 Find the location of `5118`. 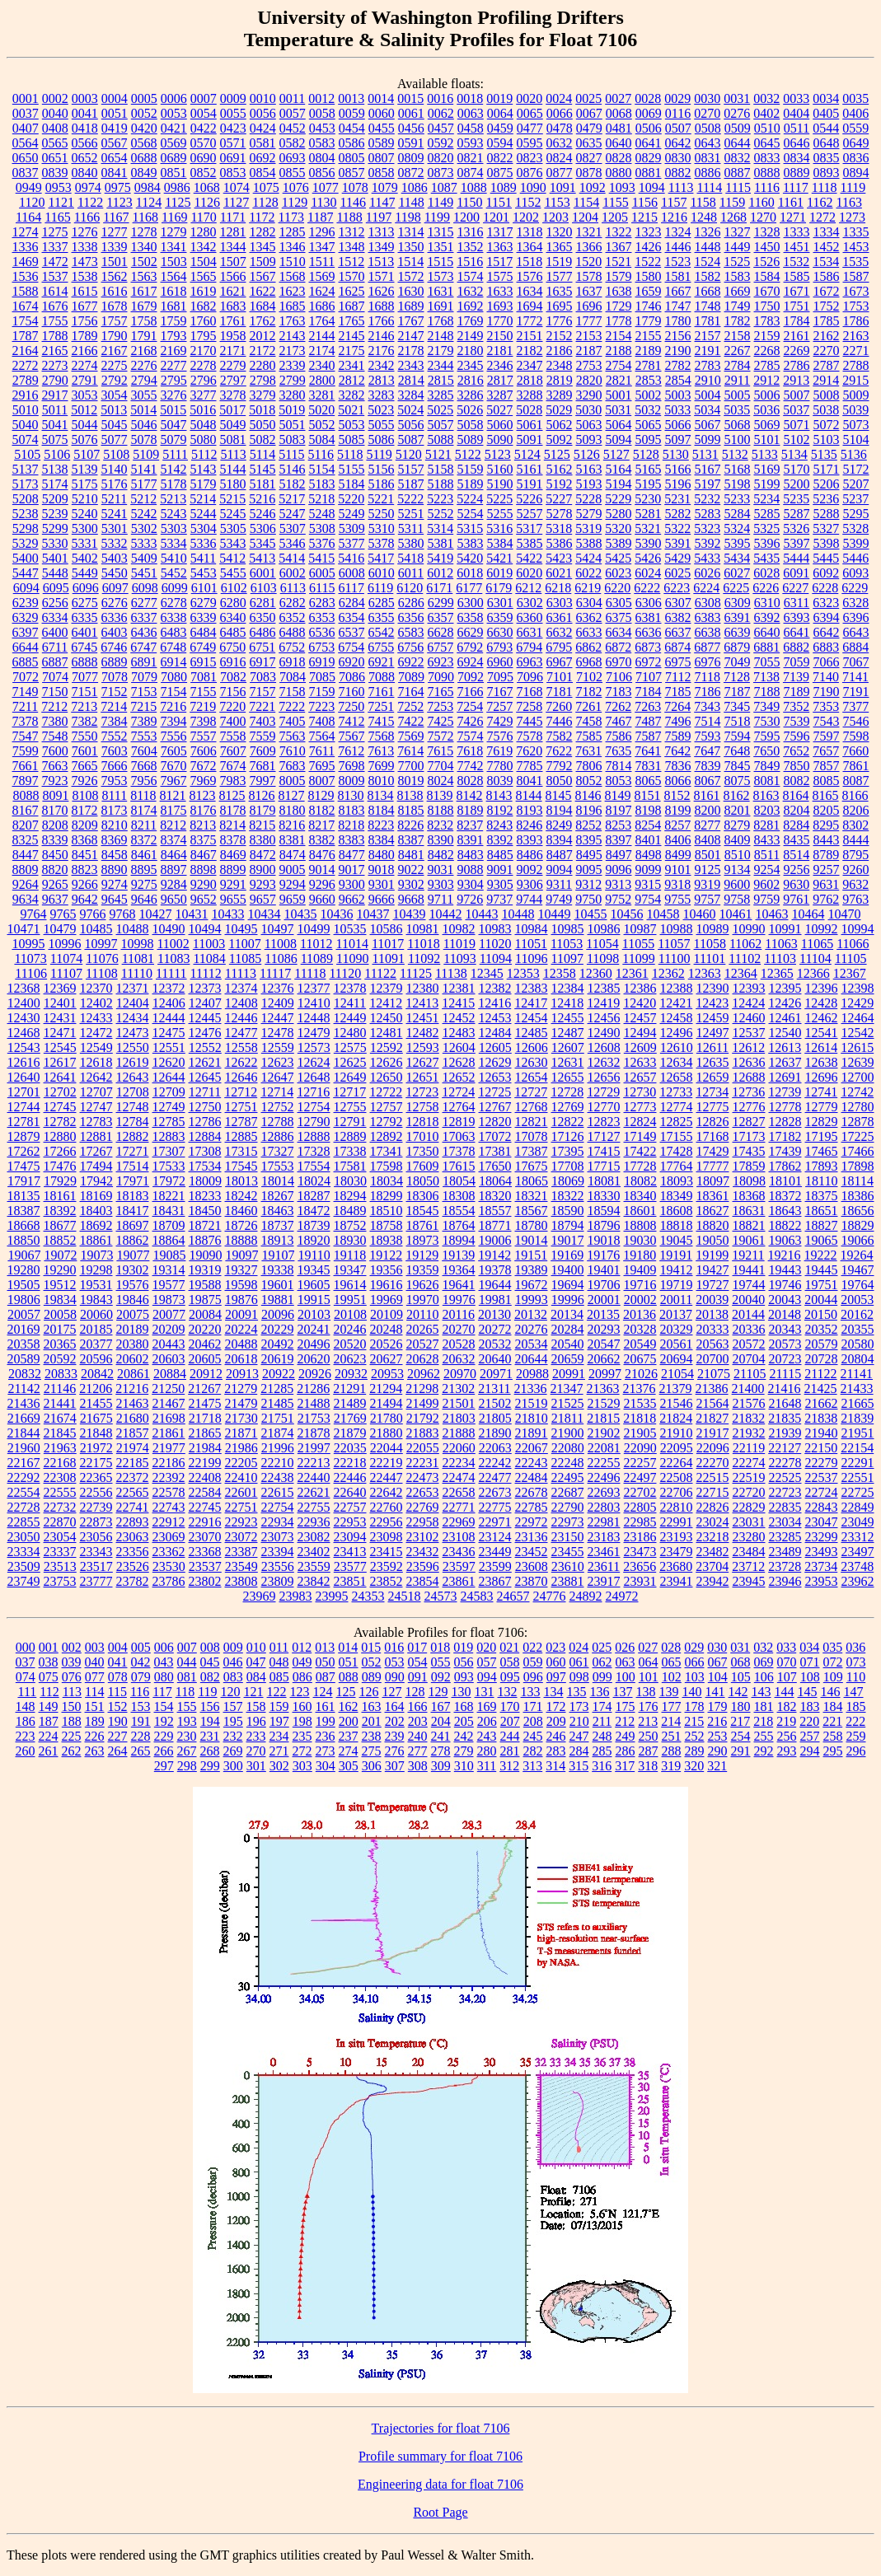

5118 is located at coordinates (350, 454).